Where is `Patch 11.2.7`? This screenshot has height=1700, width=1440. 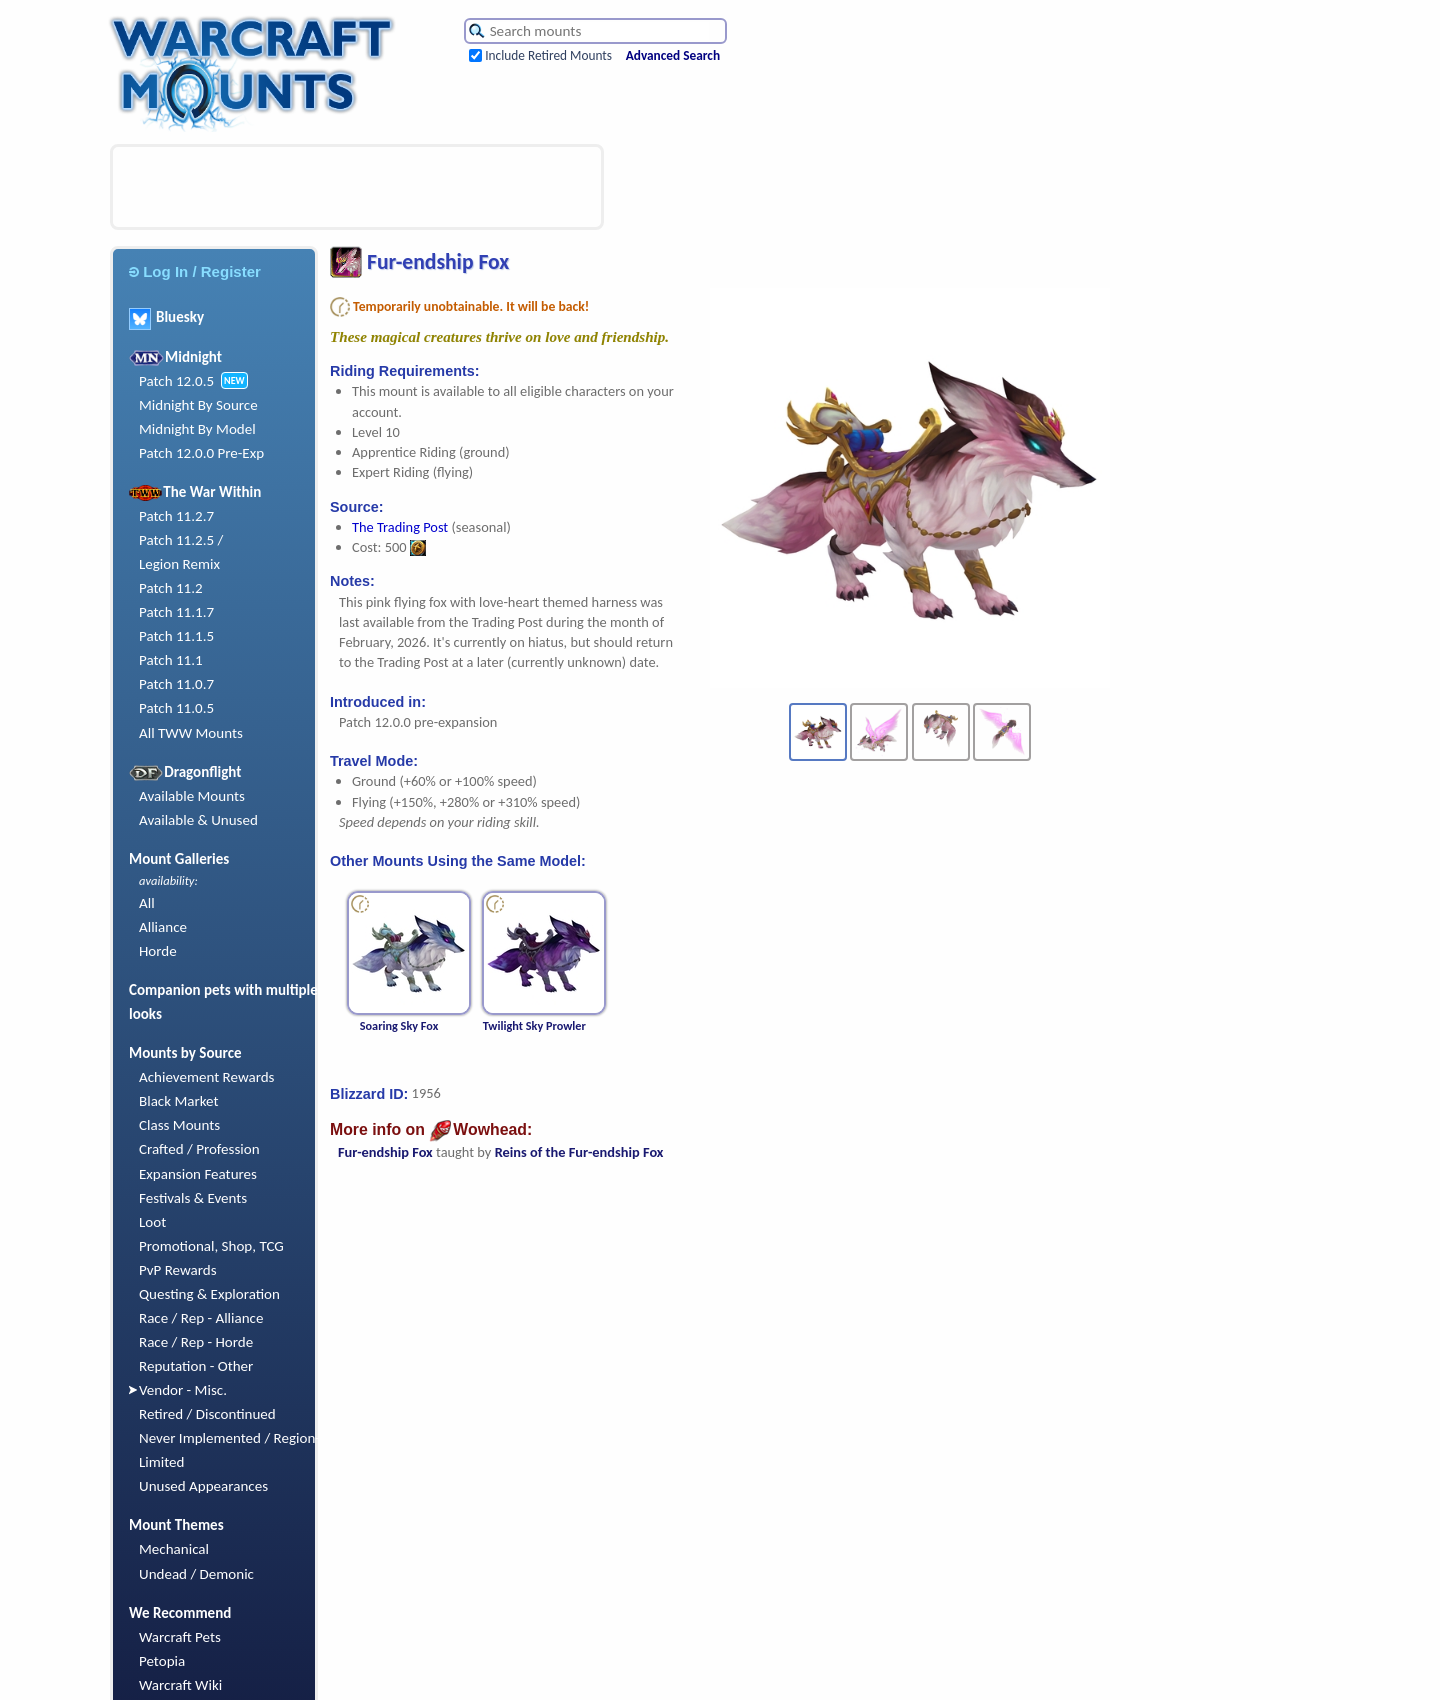 Patch 11.2.7 is located at coordinates (176, 516).